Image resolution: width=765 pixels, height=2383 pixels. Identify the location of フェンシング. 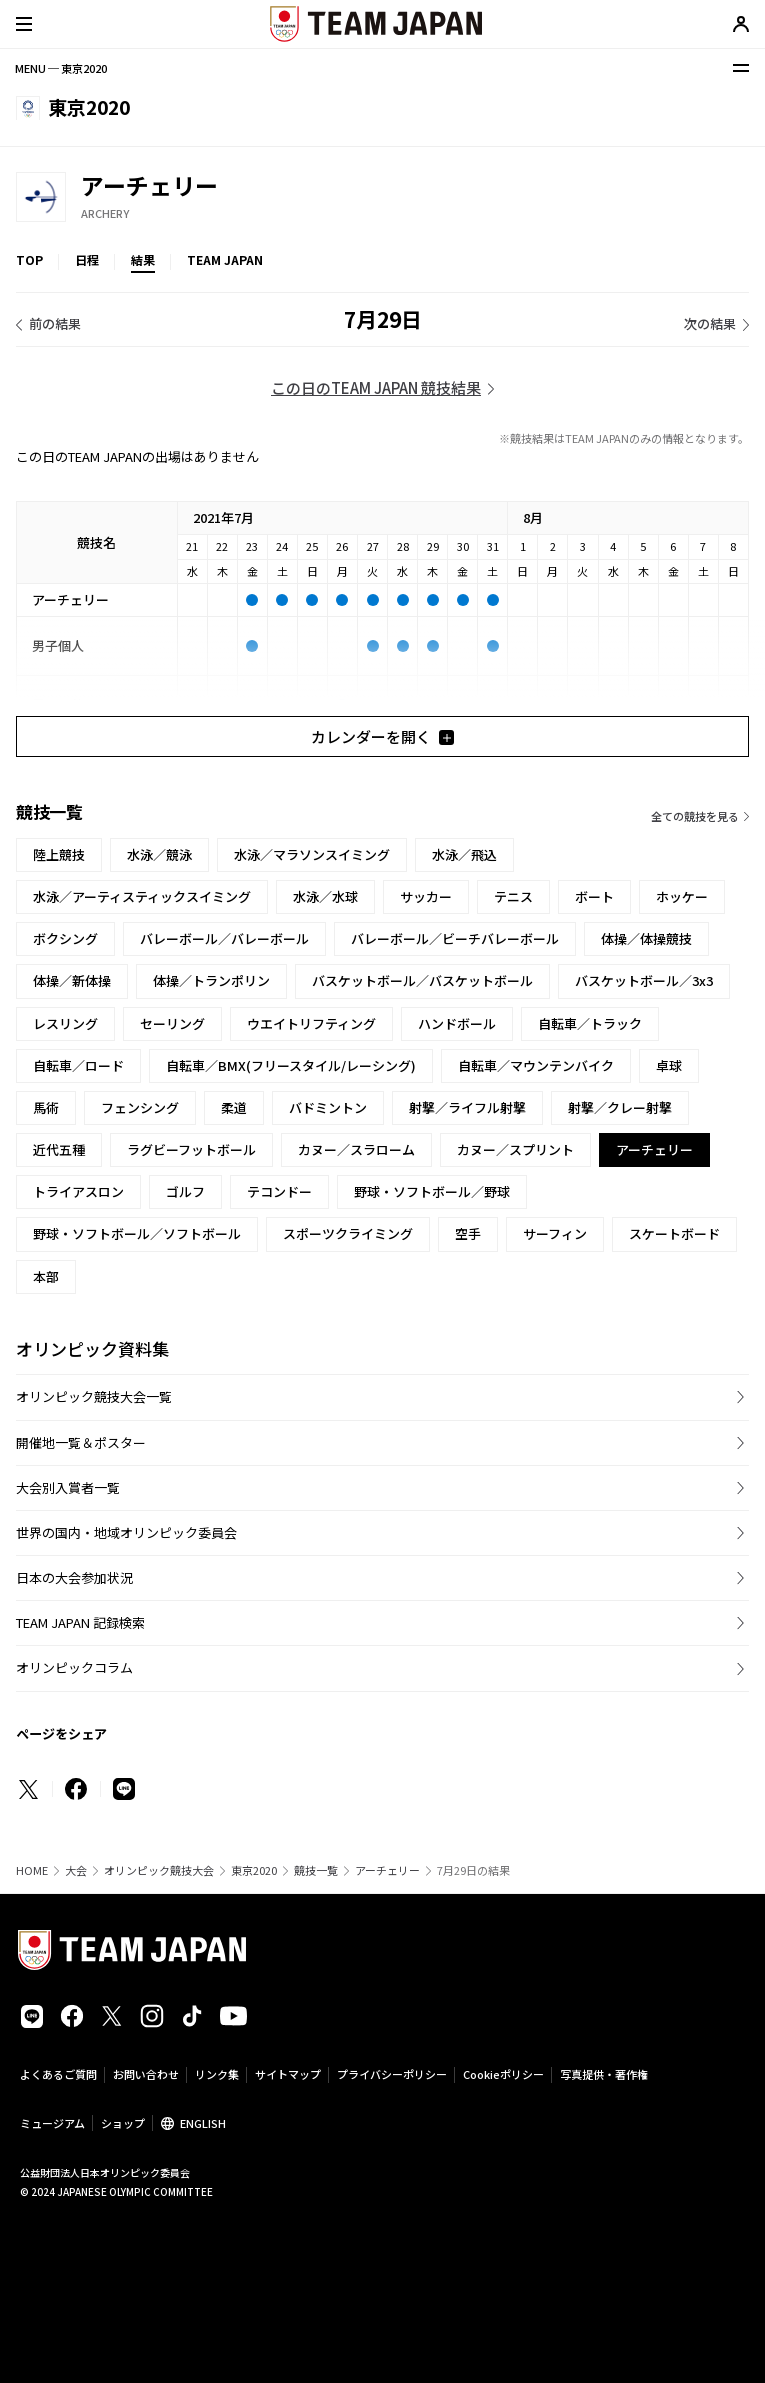
(140, 1107).